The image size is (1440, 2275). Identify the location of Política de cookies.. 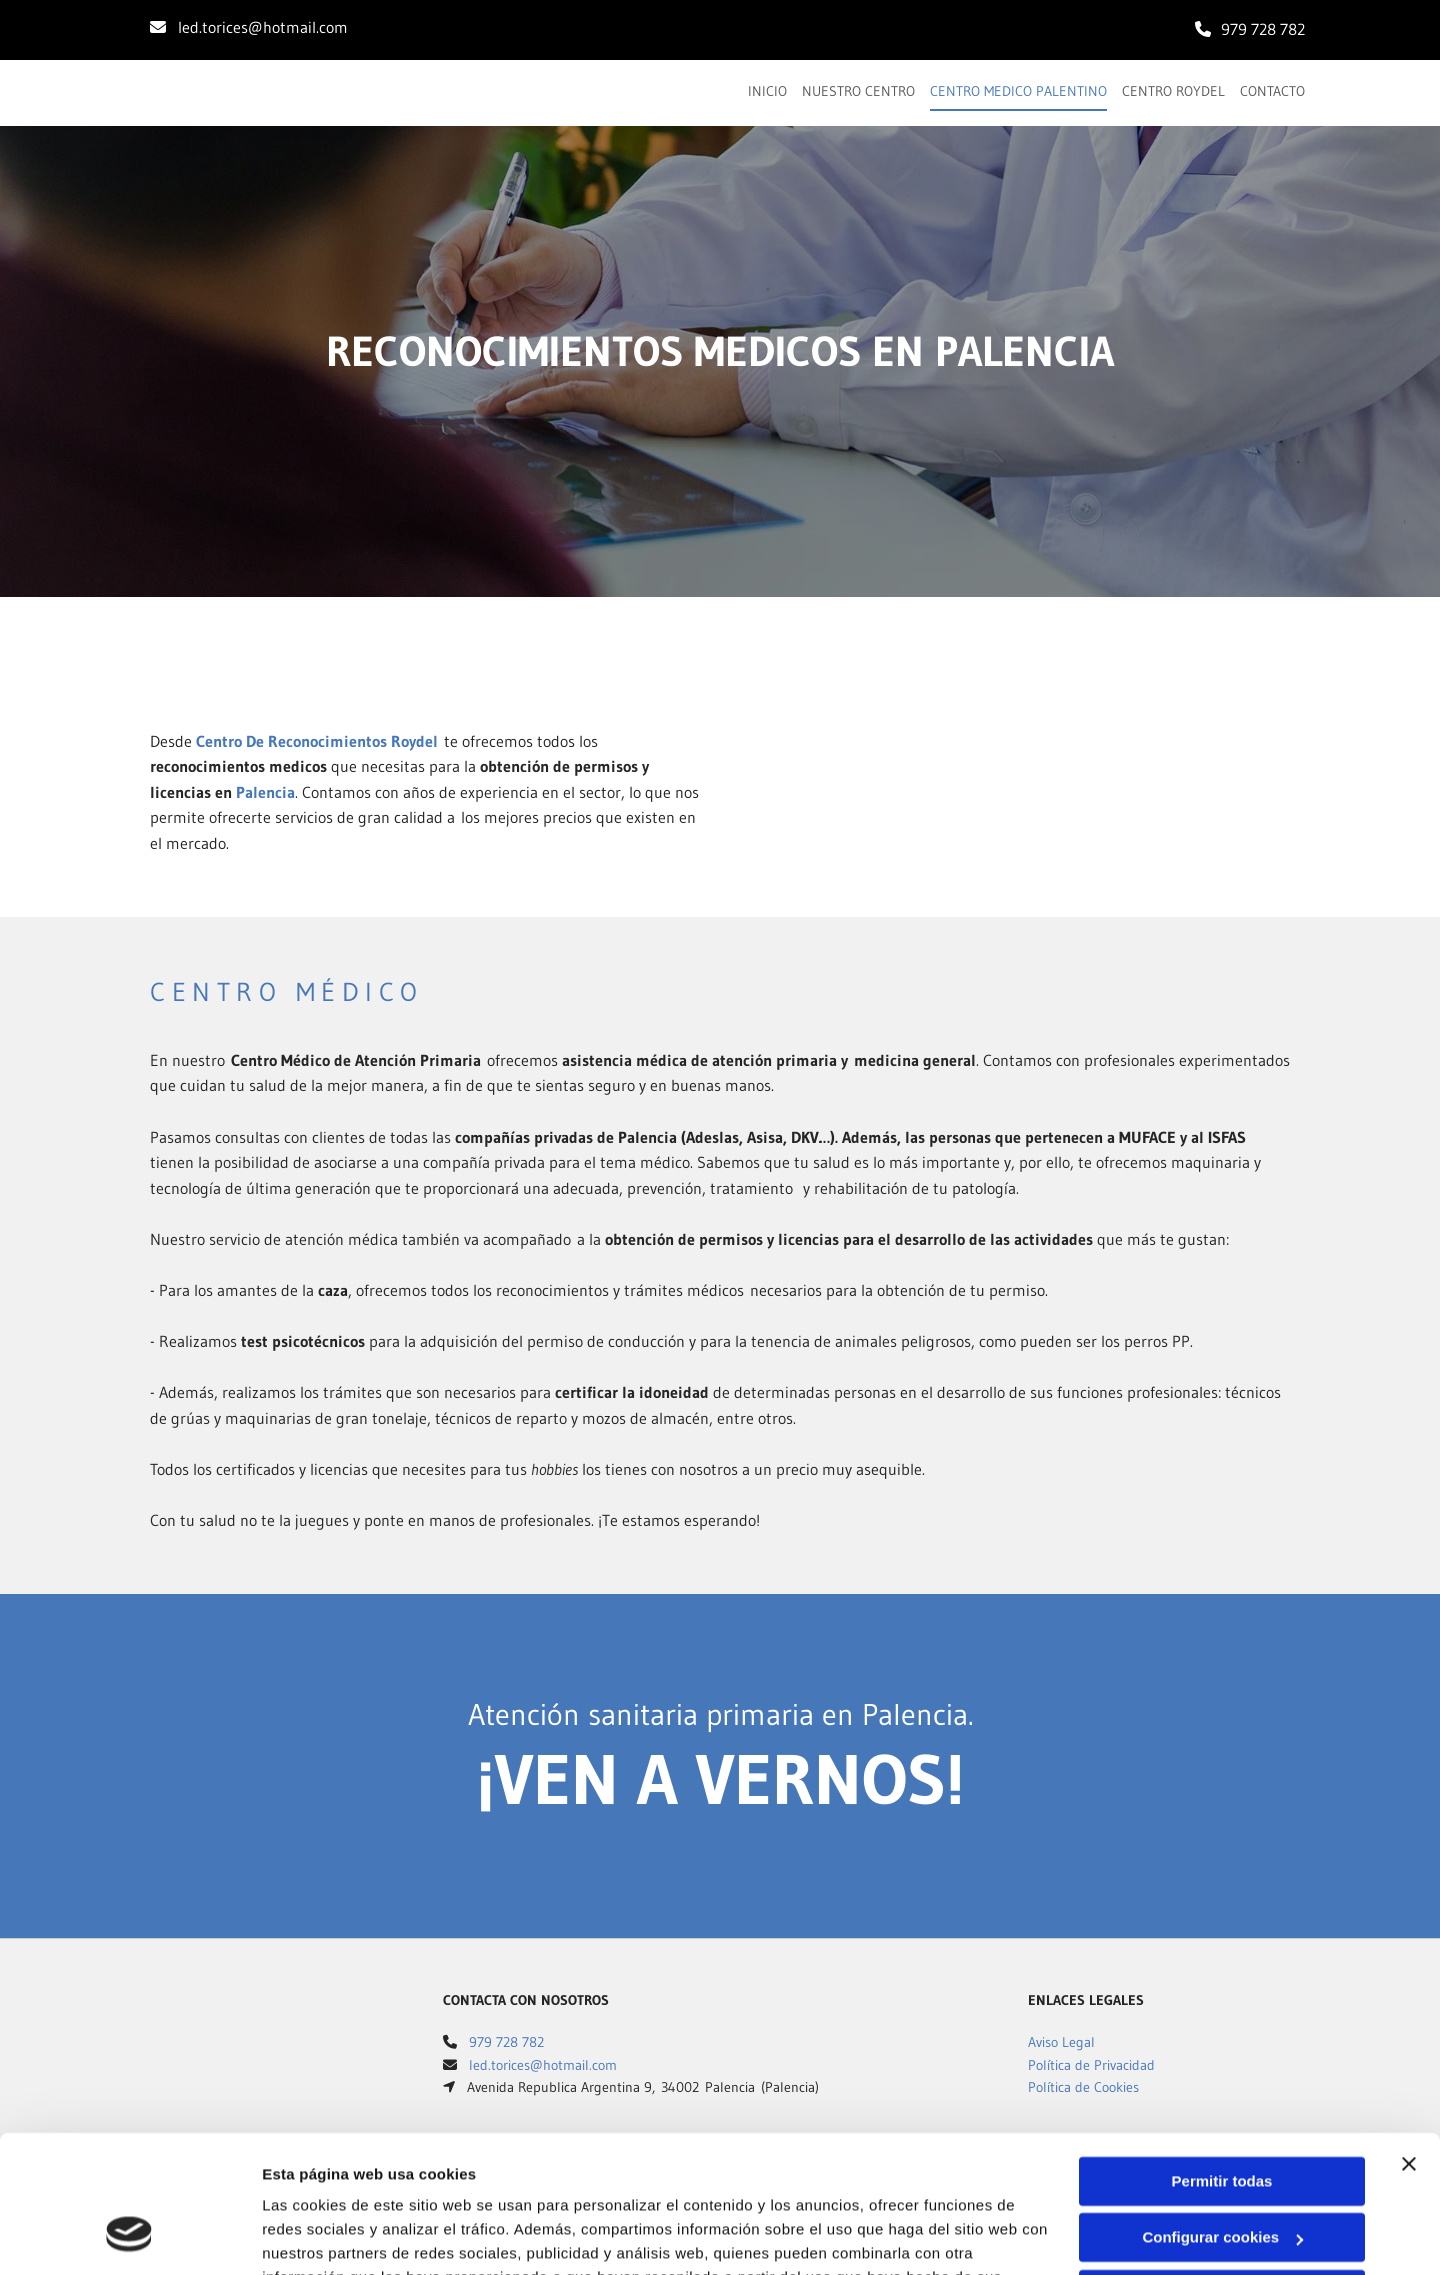
(408, 2180).